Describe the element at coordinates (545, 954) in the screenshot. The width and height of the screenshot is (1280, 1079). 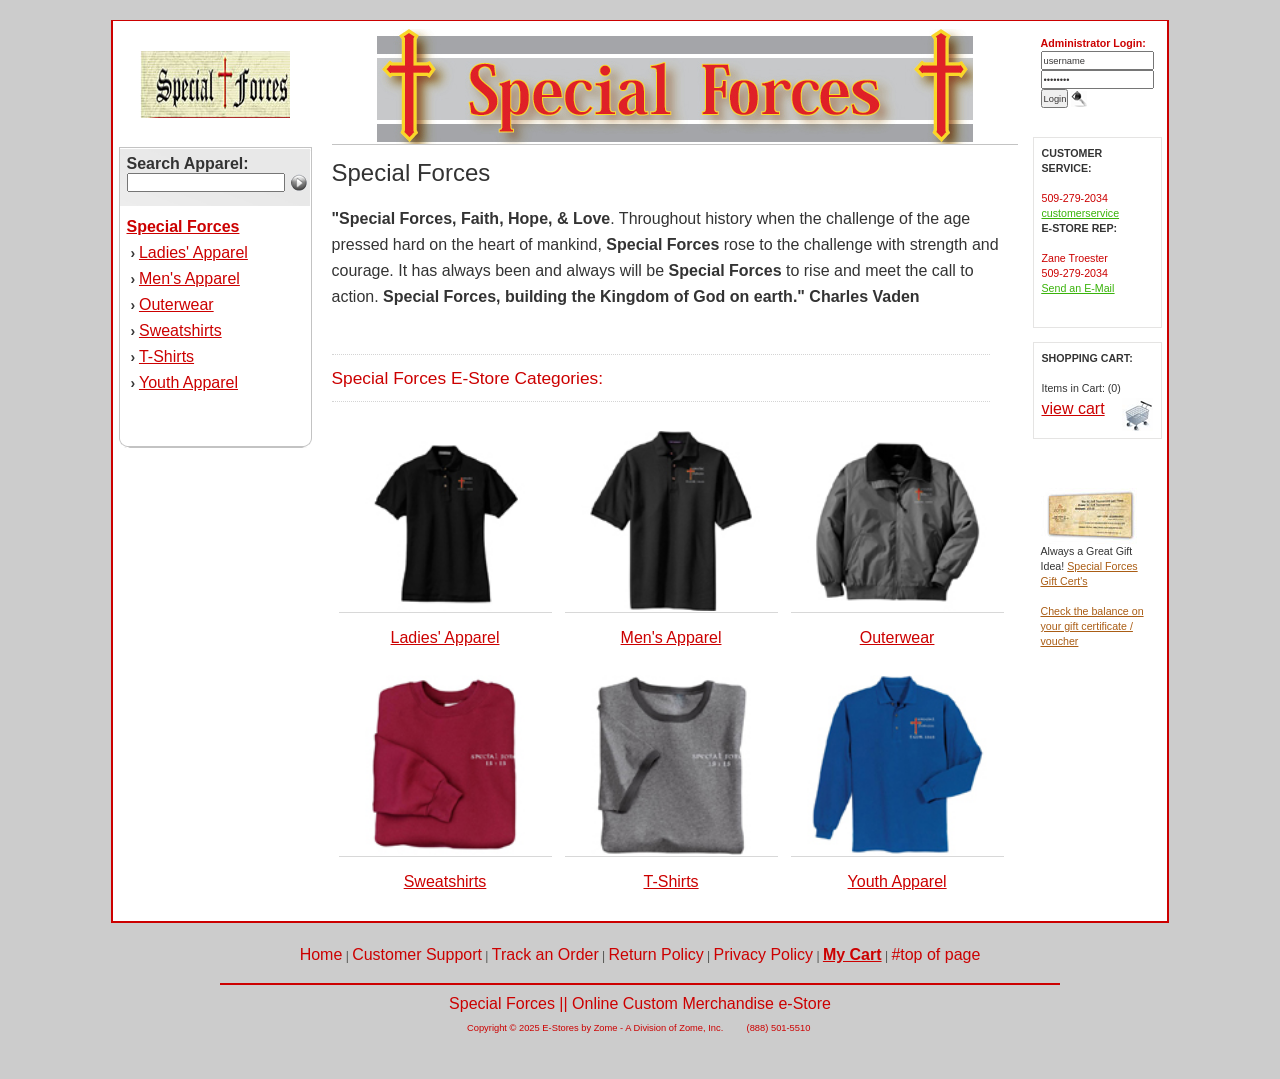
I see `Track an Order` at that location.